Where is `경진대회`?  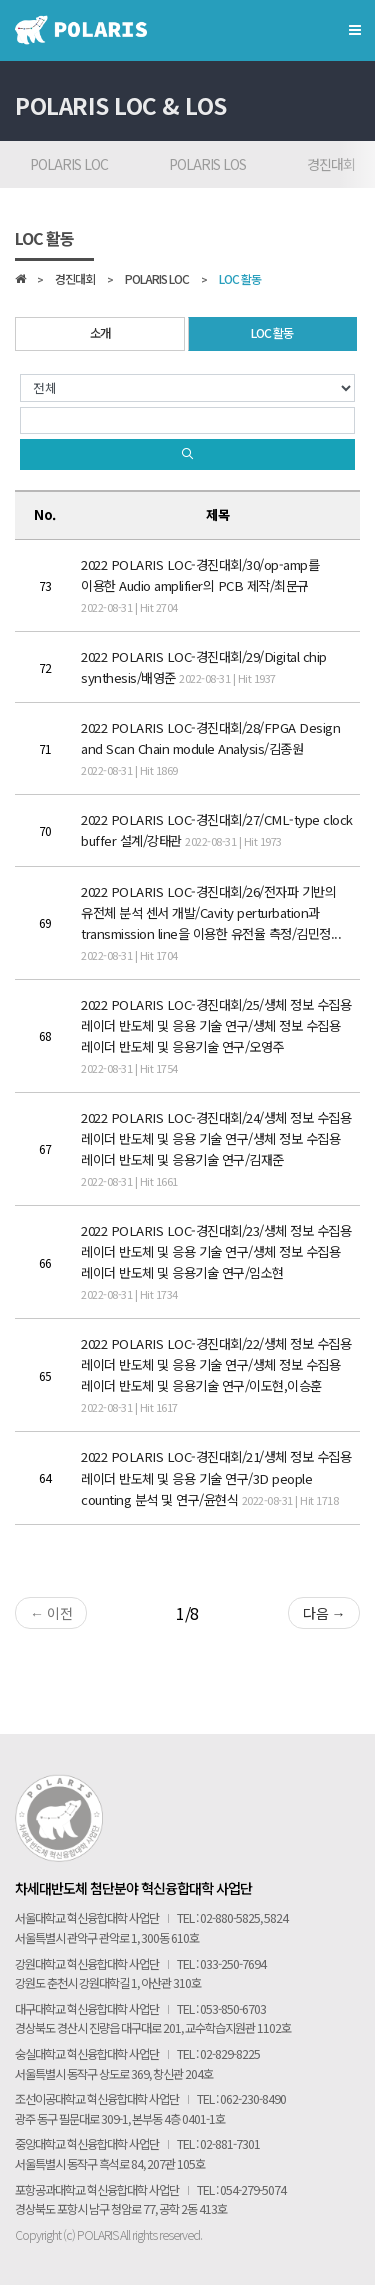 경진대회 is located at coordinates (75, 280).